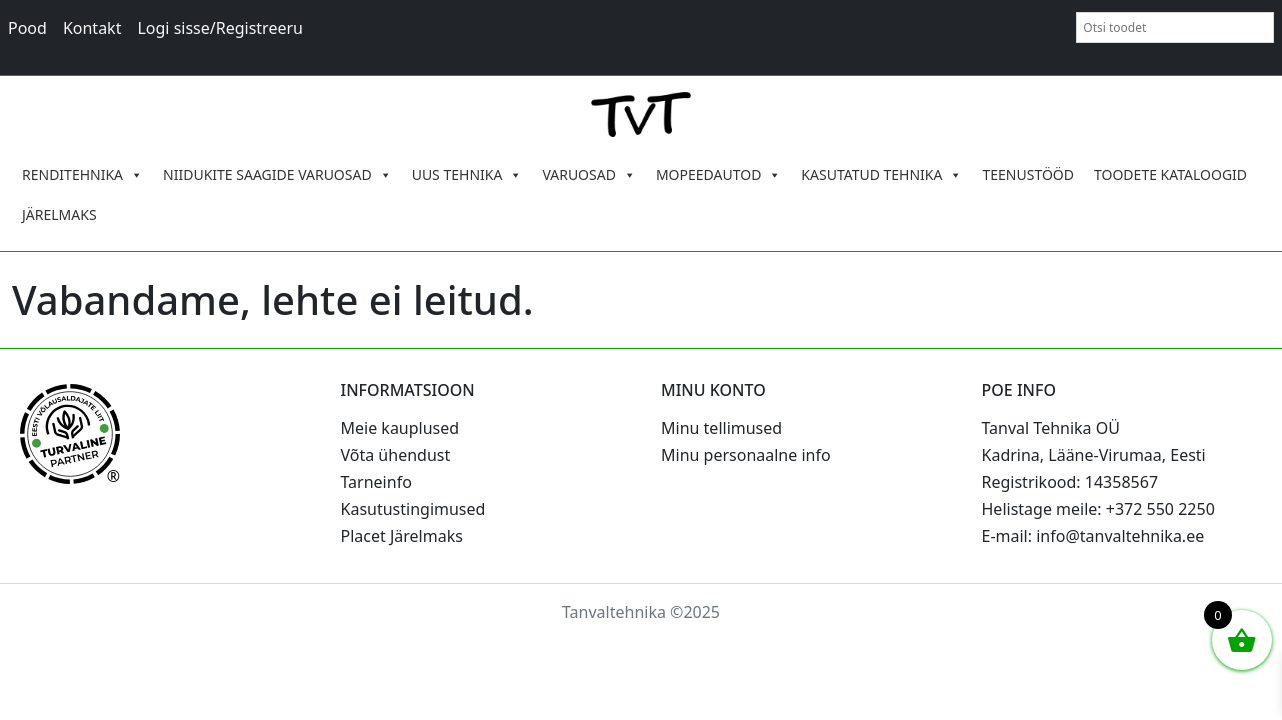 The image size is (1282, 720). I want to click on NIIDUKITE SAAGIDE VARUOSAD, so click(277, 175).